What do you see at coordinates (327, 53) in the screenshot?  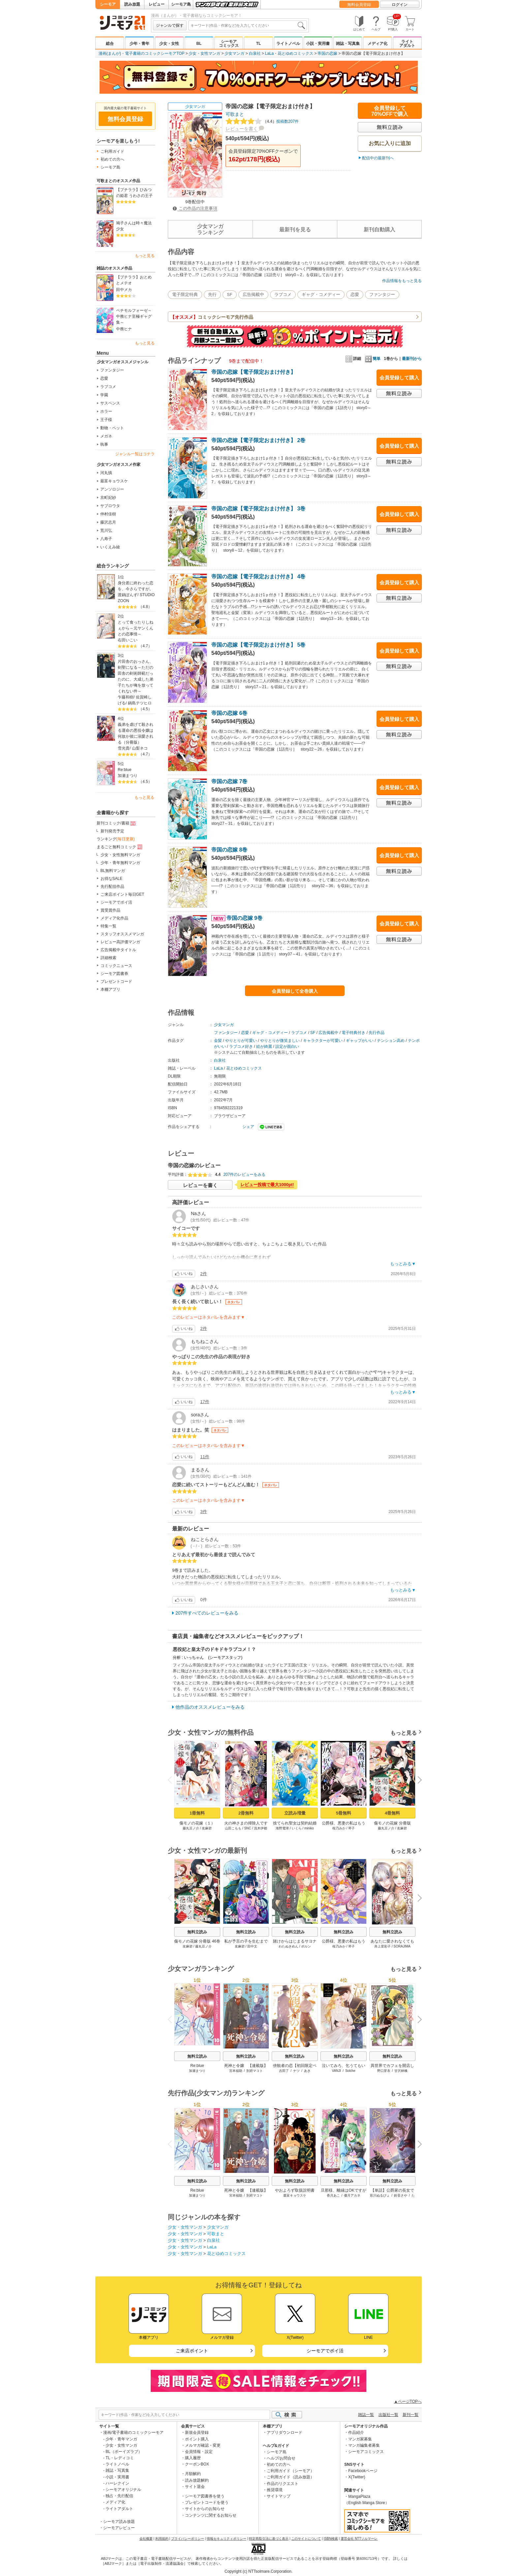 I see `帝国の恋嫁` at bounding box center [327, 53].